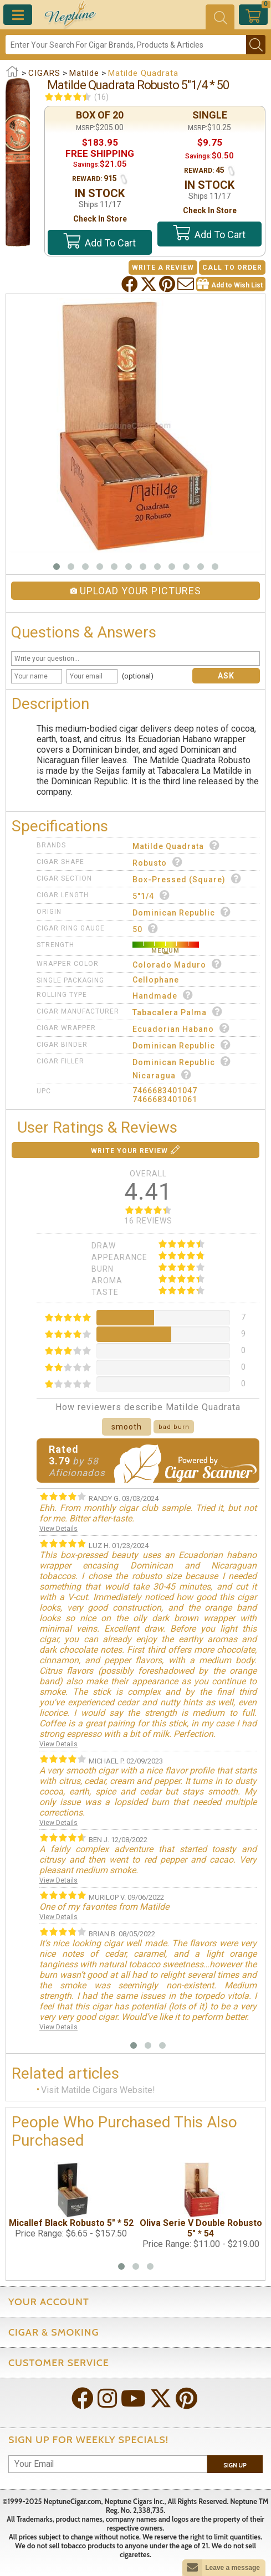 The image size is (271, 2576). What do you see at coordinates (58, 1529) in the screenshot?
I see `View Details` at bounding box center [58, 1529].